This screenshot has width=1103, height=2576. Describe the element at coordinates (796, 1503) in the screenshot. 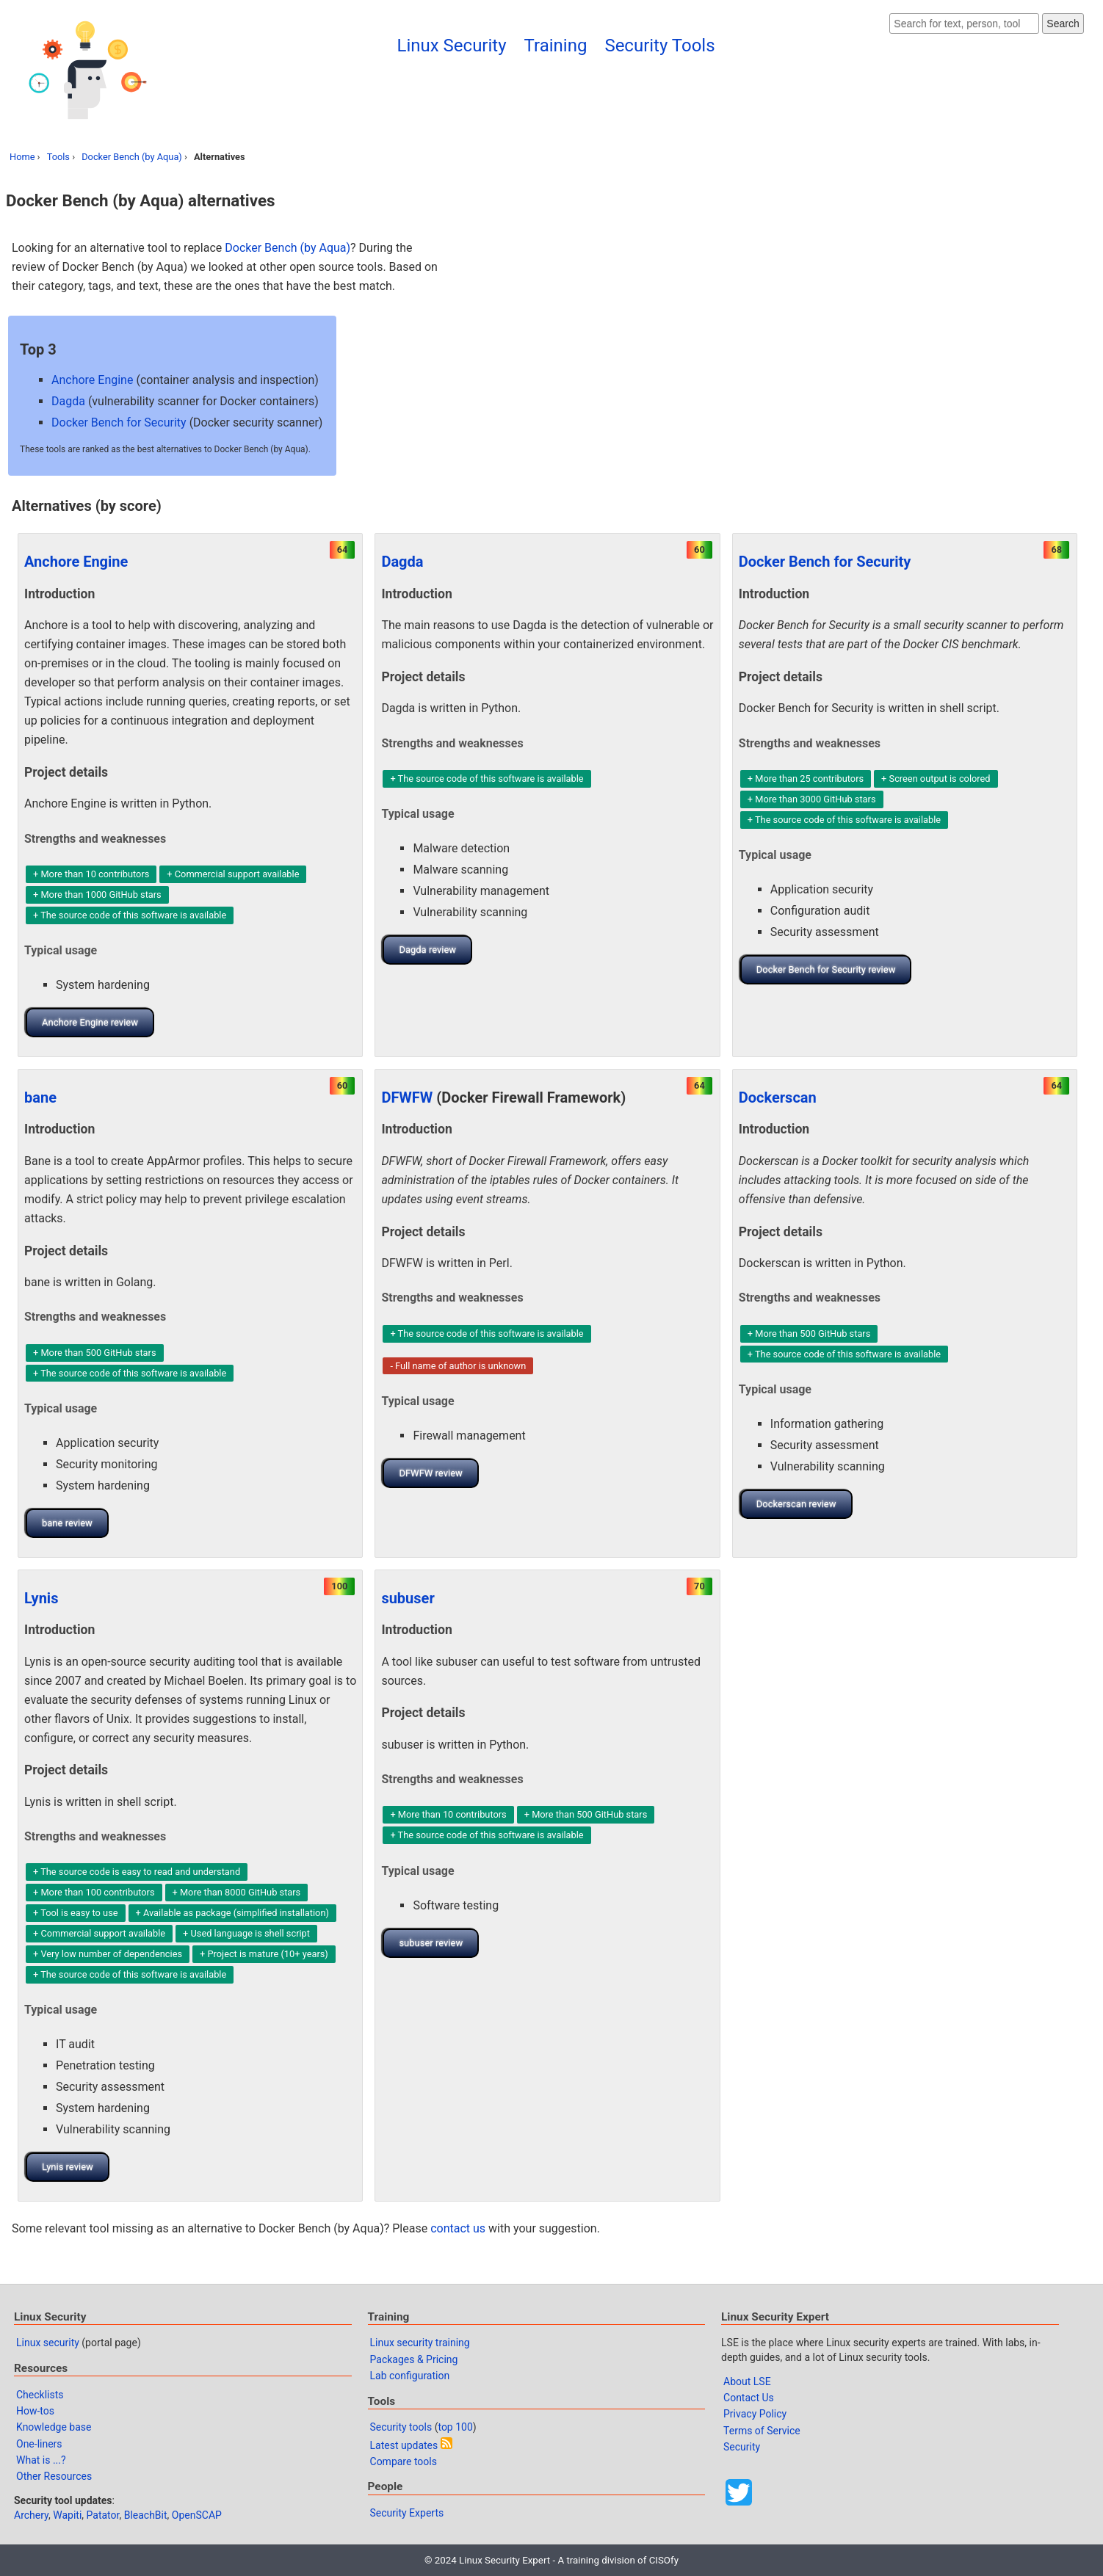

I see `Dockerscan review` at that location.